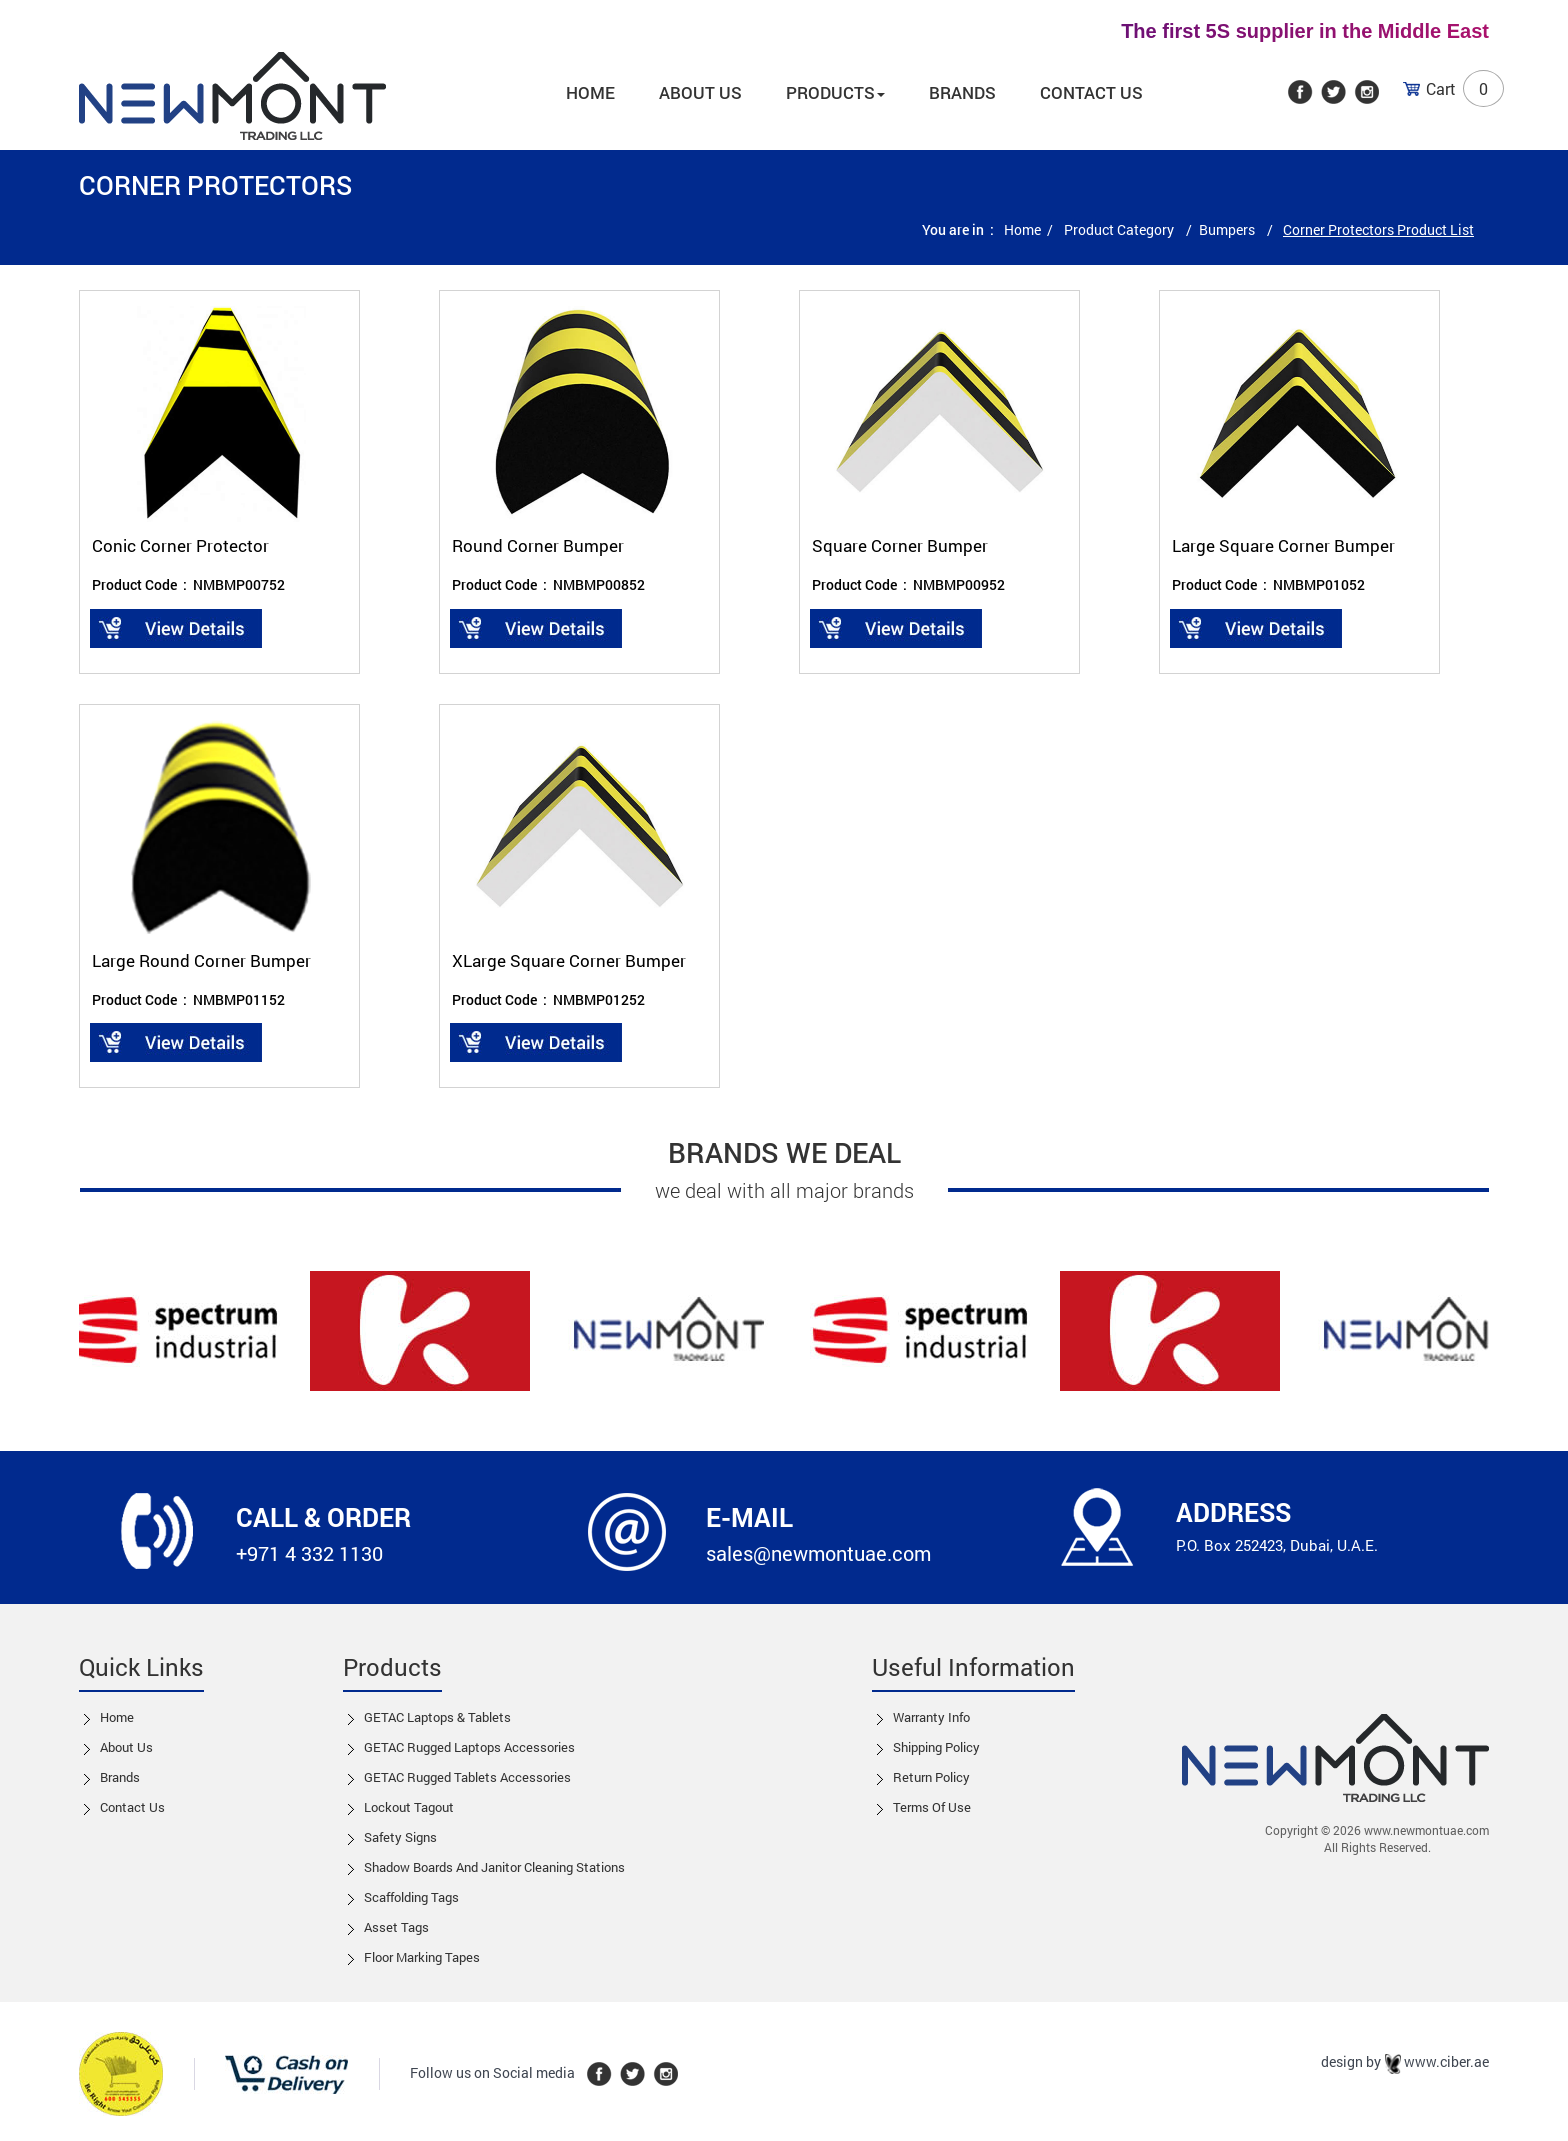 This screenshot has width=1568, height=2141. What do you see at coordinates (590, 92) in the screenshot?
I see `Home` at bounding box center [590, 92].